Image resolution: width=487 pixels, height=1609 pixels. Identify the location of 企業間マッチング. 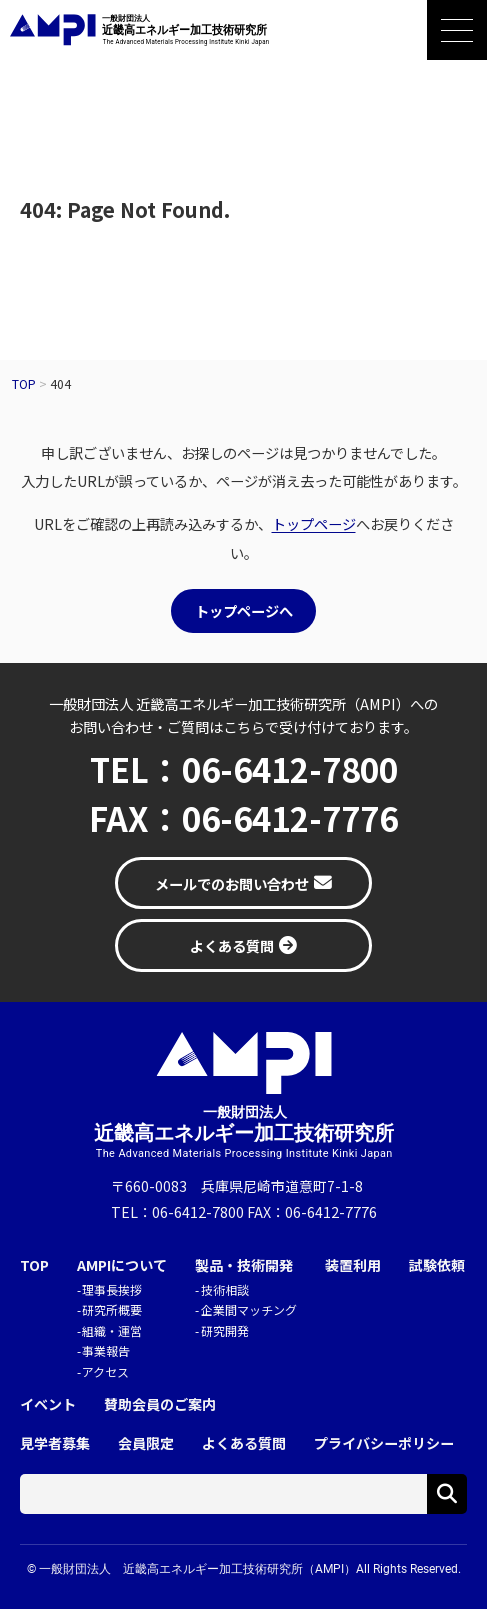
(249, 1309).